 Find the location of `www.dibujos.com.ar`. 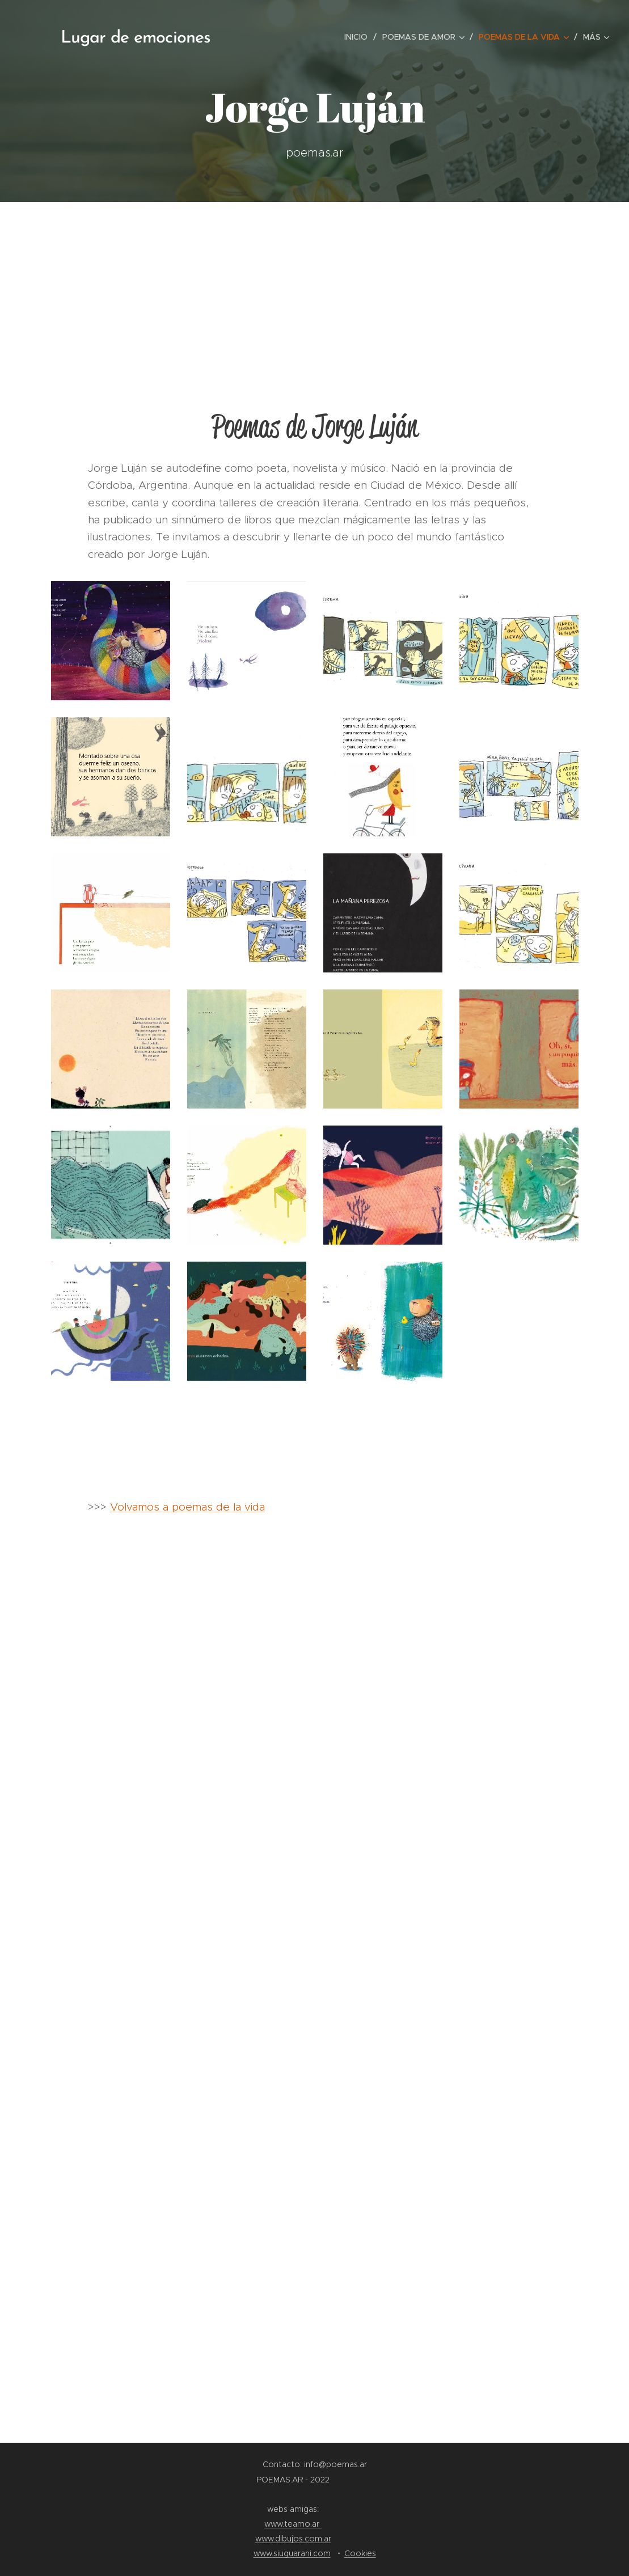

www.dibujos.com.ar is located at coordinates (293, 2538).